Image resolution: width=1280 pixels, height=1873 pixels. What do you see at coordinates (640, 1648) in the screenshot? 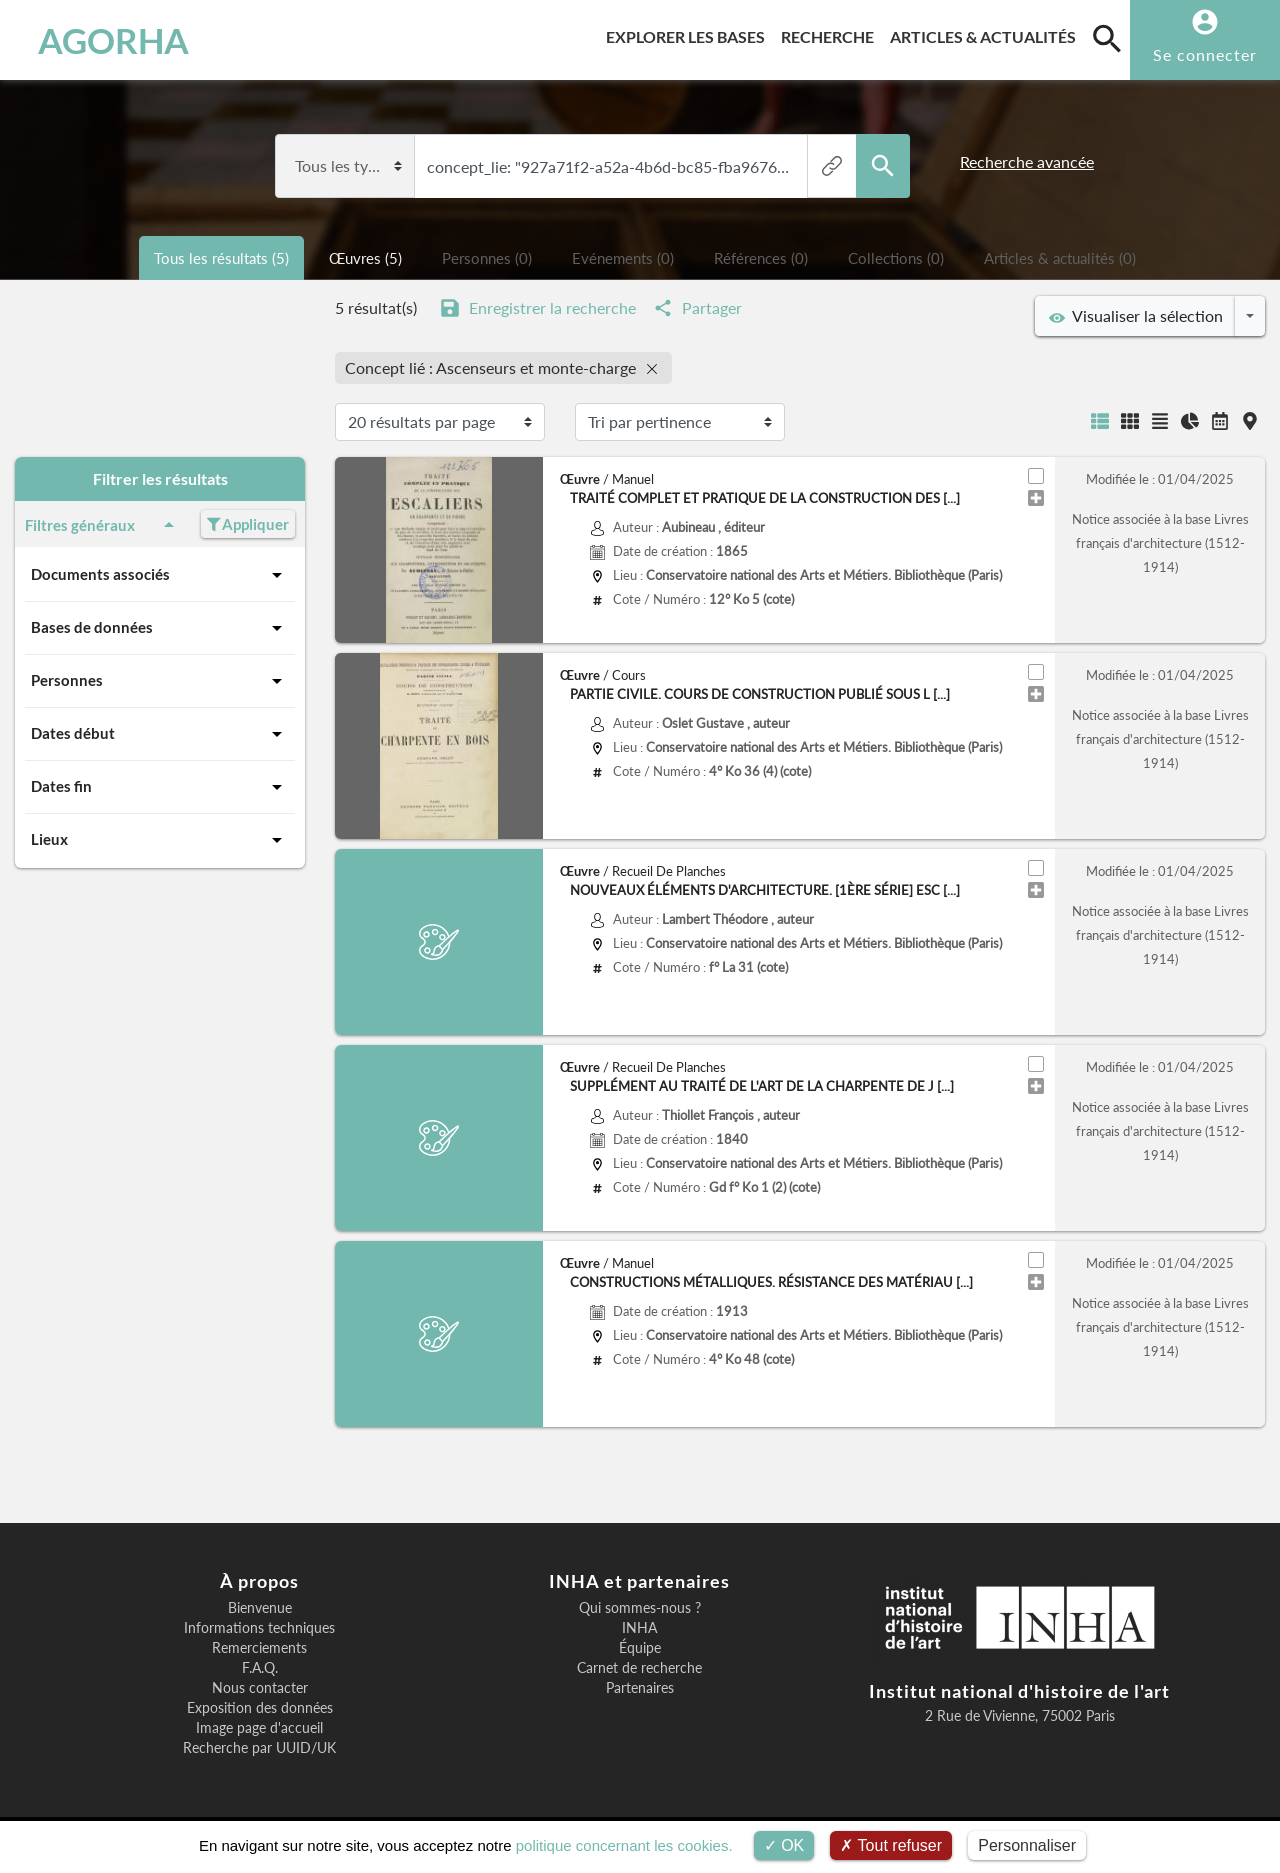
I see `Équipe` at bounding box center [640, 1648].